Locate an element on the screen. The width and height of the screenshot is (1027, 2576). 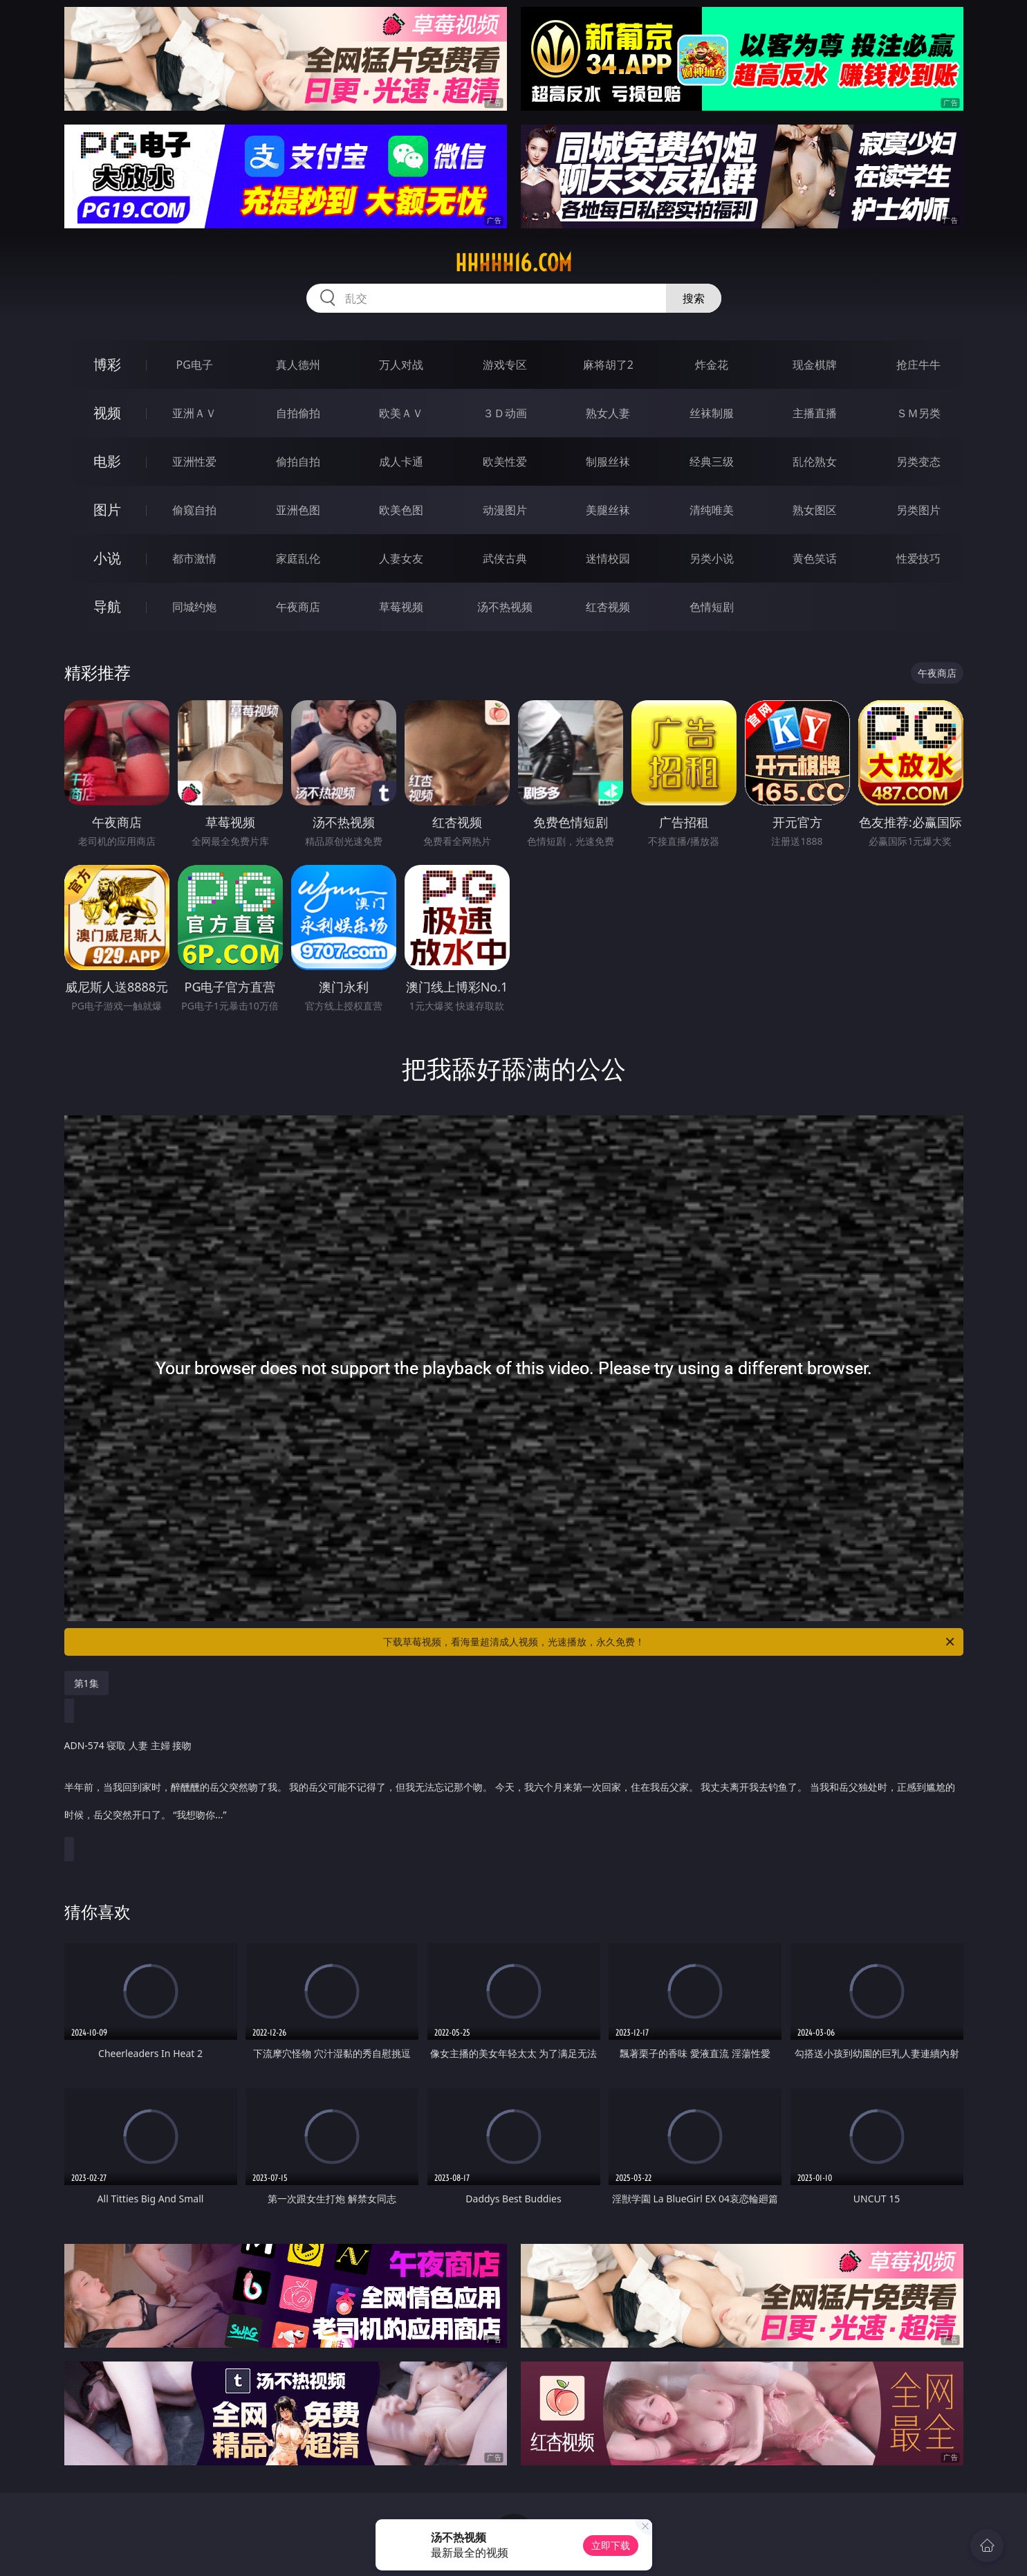
午夜商店 is located at coordinates (298, 606).